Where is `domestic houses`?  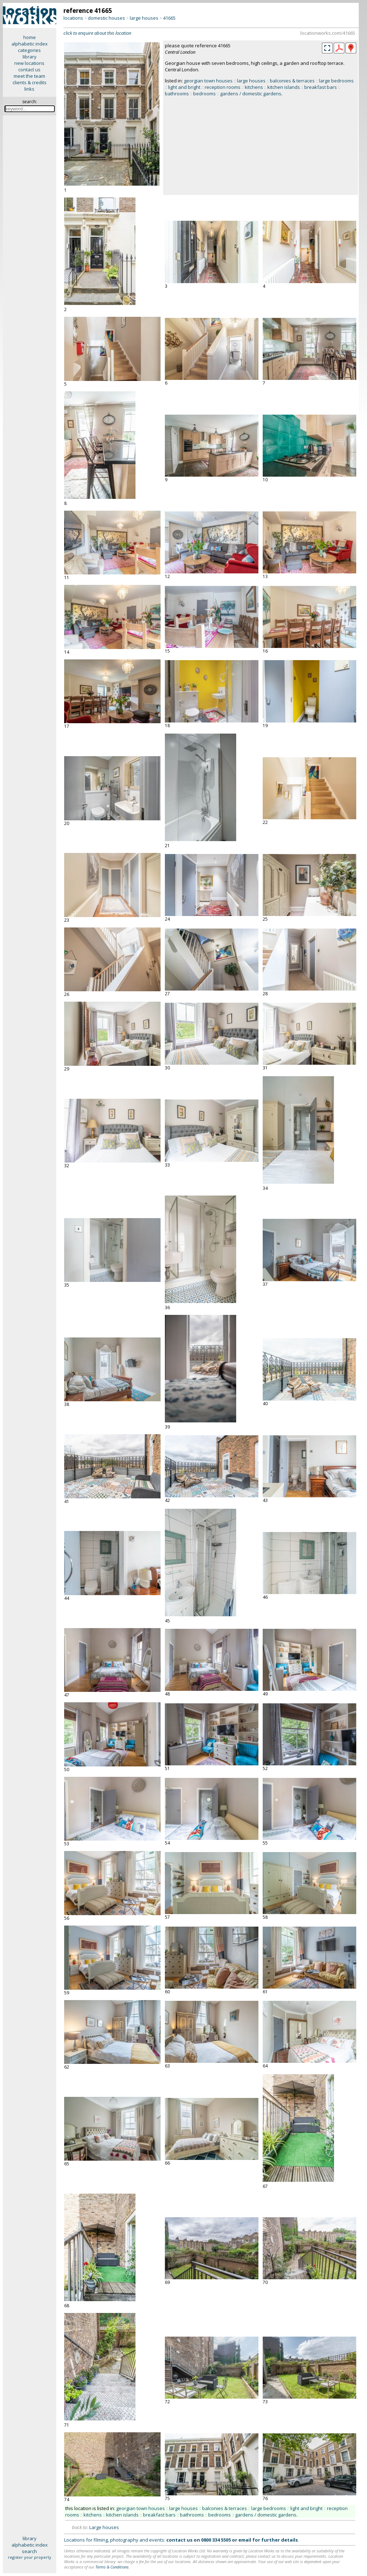 domestic houses is located at coordinates (106, 18).